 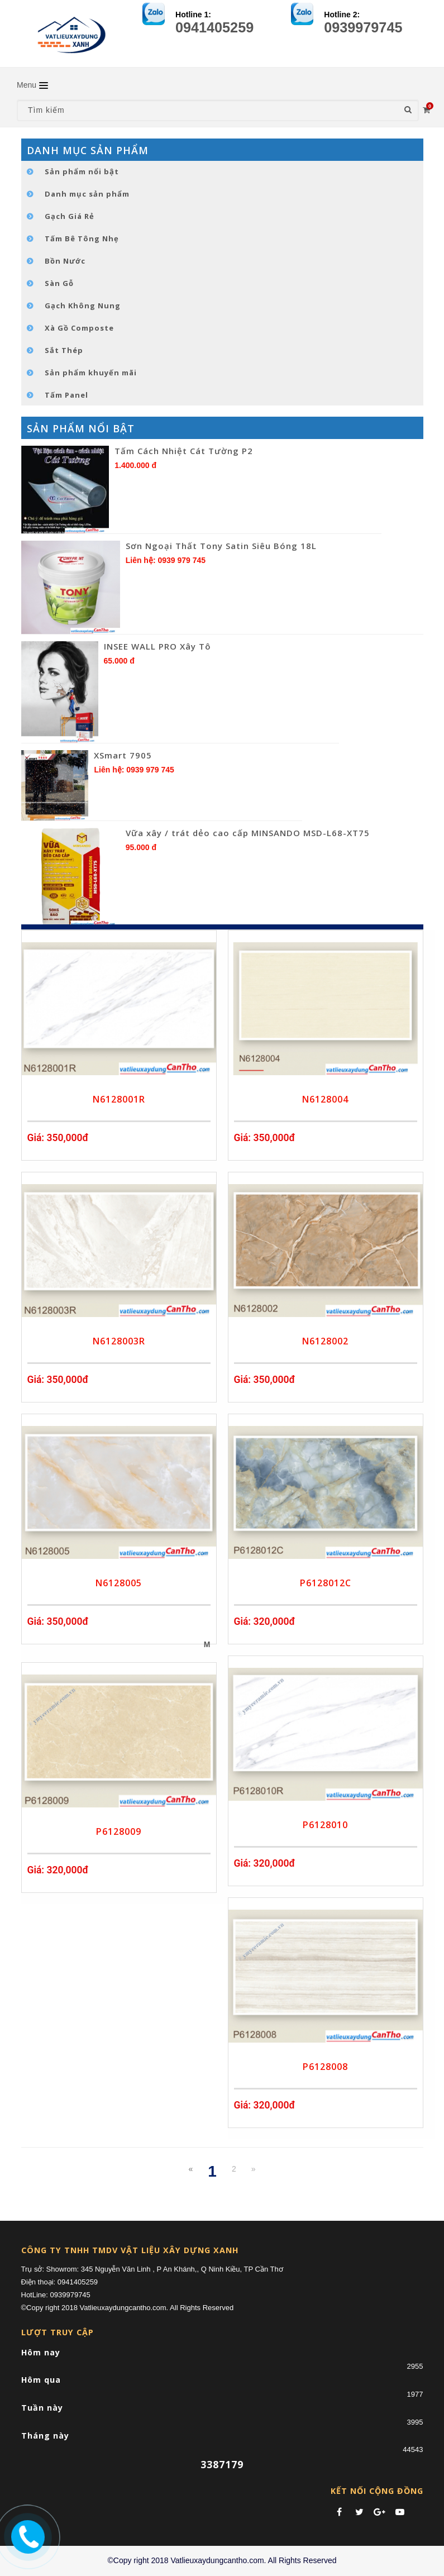 I want to click on Bồn Nước, so click(x=65, y=261).